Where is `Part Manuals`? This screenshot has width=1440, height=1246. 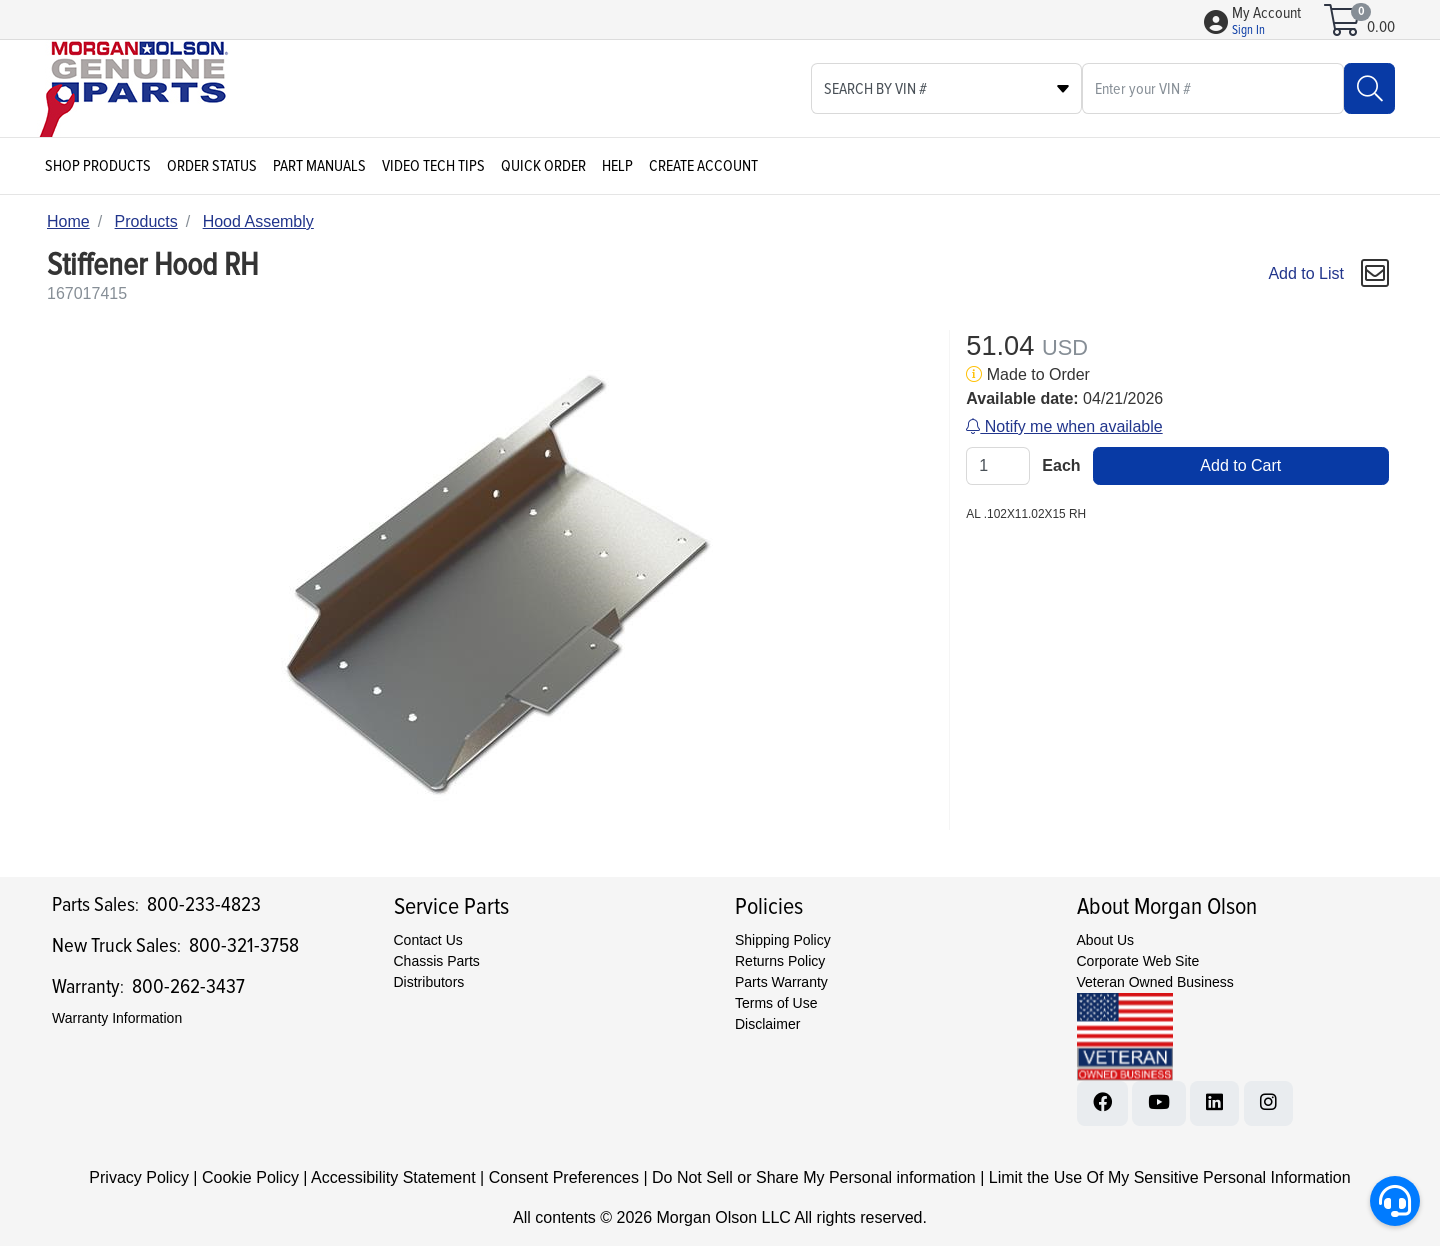
Part Manuals is located at coordinates (319, 166).